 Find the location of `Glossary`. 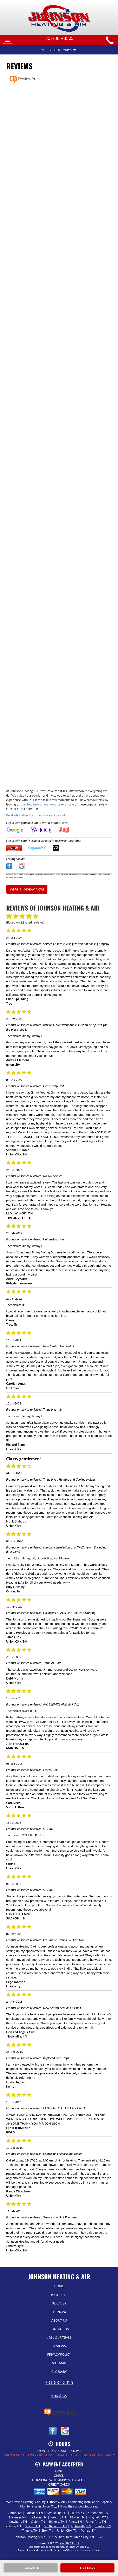

Glossary is located at coordinates (59, 2371).